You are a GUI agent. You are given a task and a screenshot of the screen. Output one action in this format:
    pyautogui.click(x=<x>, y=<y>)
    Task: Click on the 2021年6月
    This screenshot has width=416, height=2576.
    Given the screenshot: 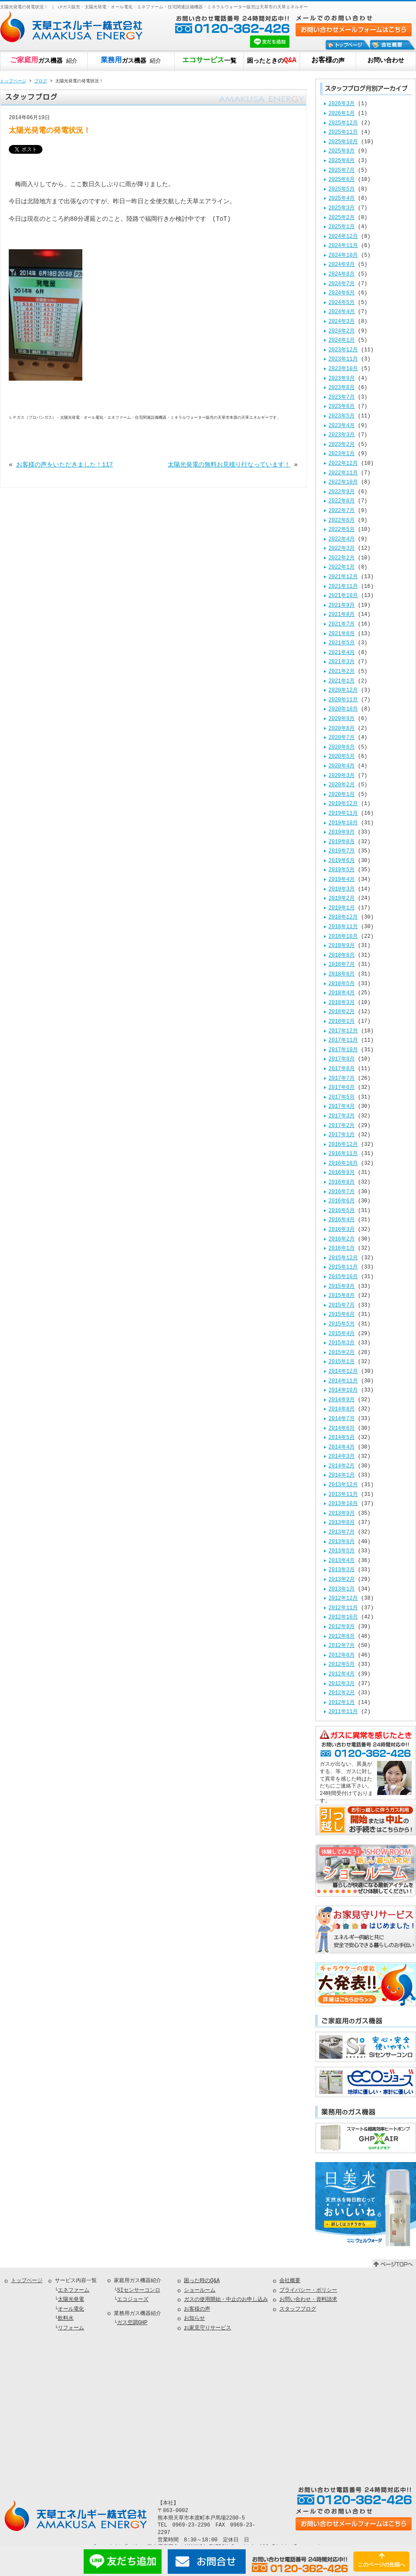 What is the action you would take?
    pyautogui.click(x=341, y=634)
    